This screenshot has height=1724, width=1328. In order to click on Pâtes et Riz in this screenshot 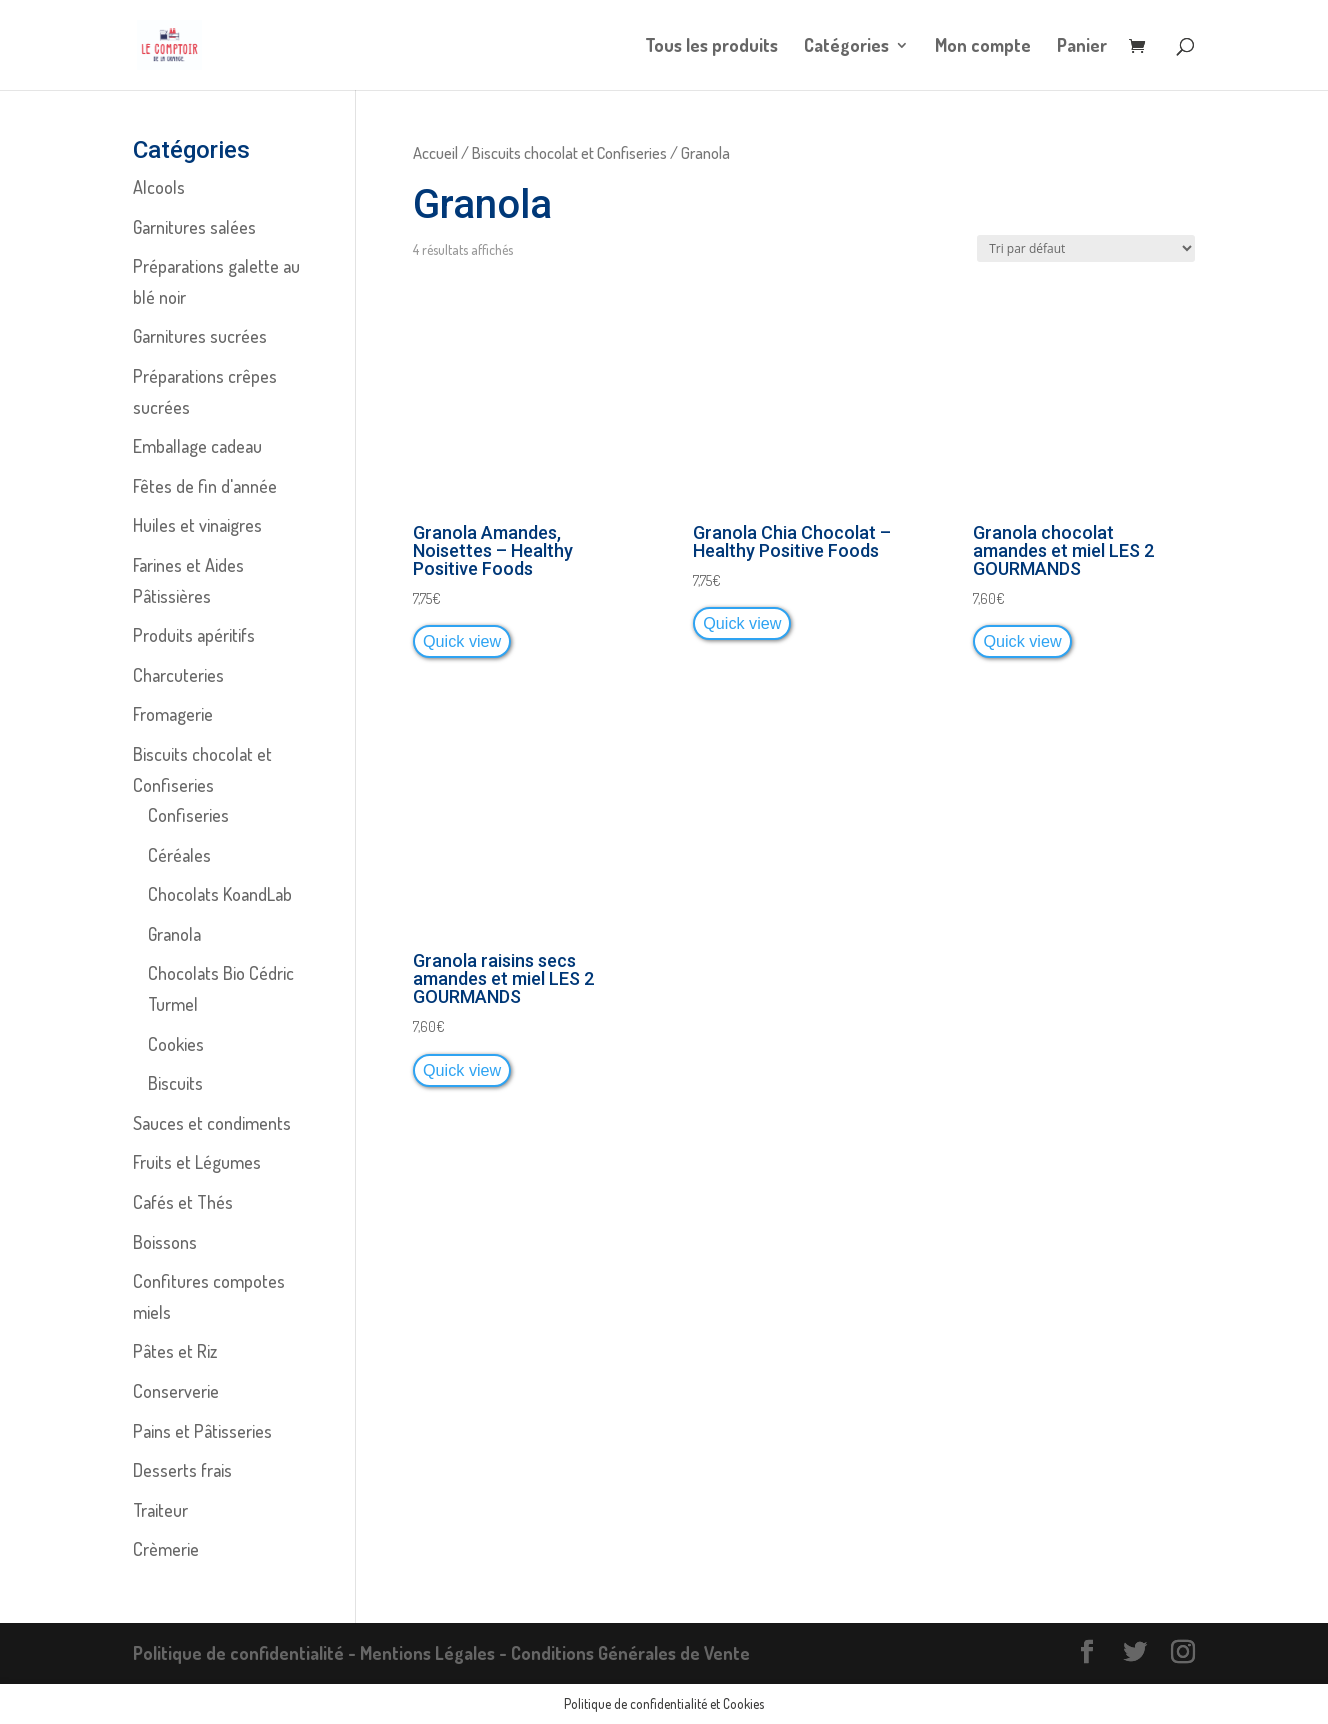, I will do `click(175, 1351)`.